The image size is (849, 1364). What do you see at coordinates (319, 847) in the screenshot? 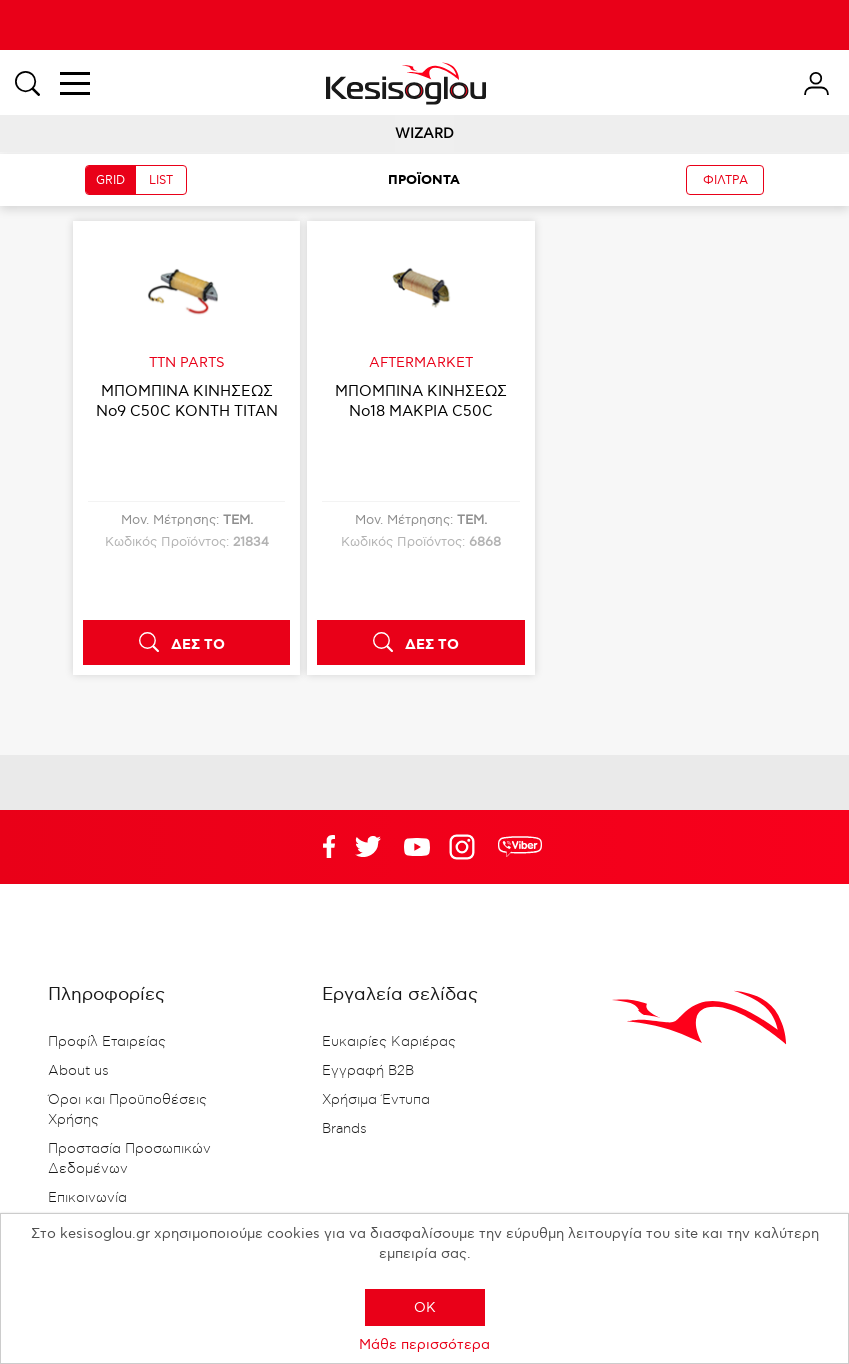
I see `Facebook` at bounding box center [319, 847].